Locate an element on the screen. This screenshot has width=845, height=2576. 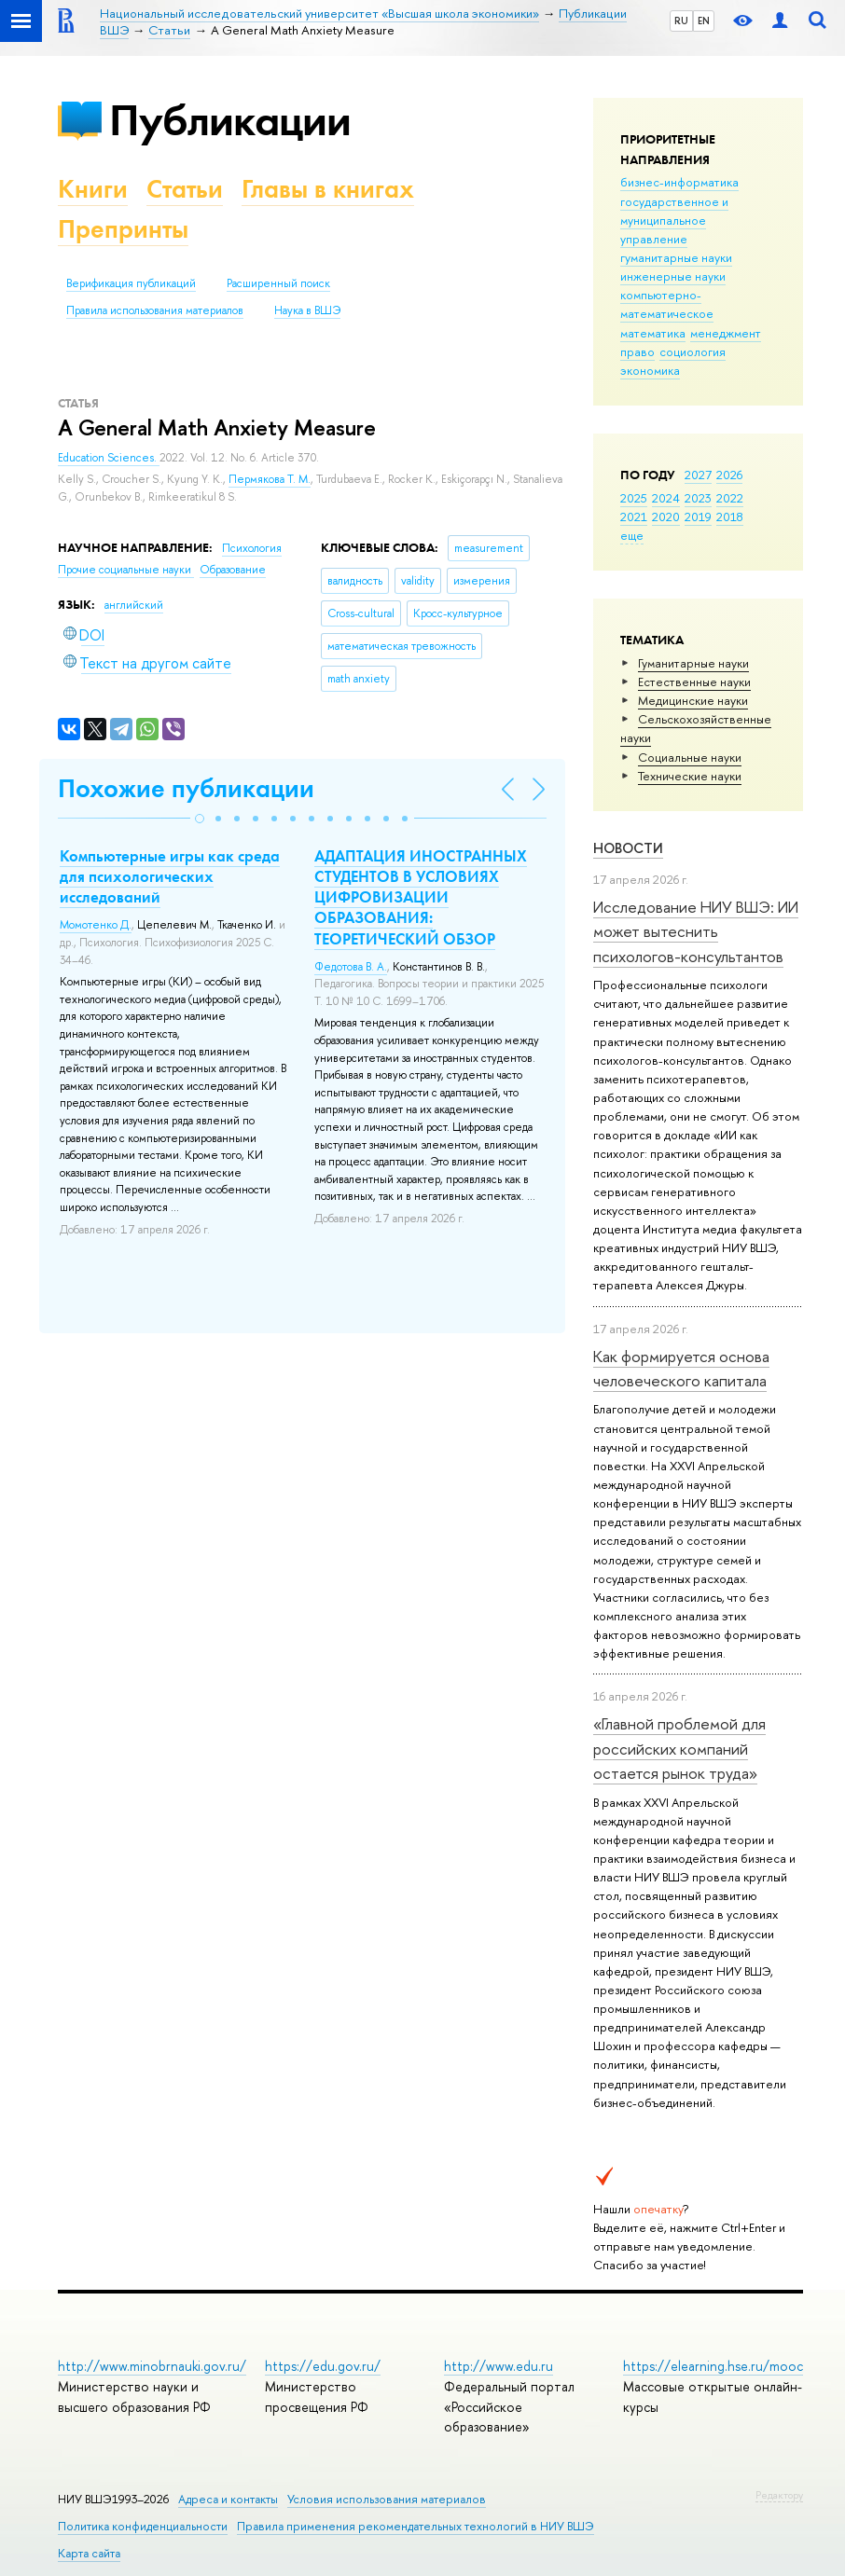
Социальные науки is located at coordinates (689, 757).